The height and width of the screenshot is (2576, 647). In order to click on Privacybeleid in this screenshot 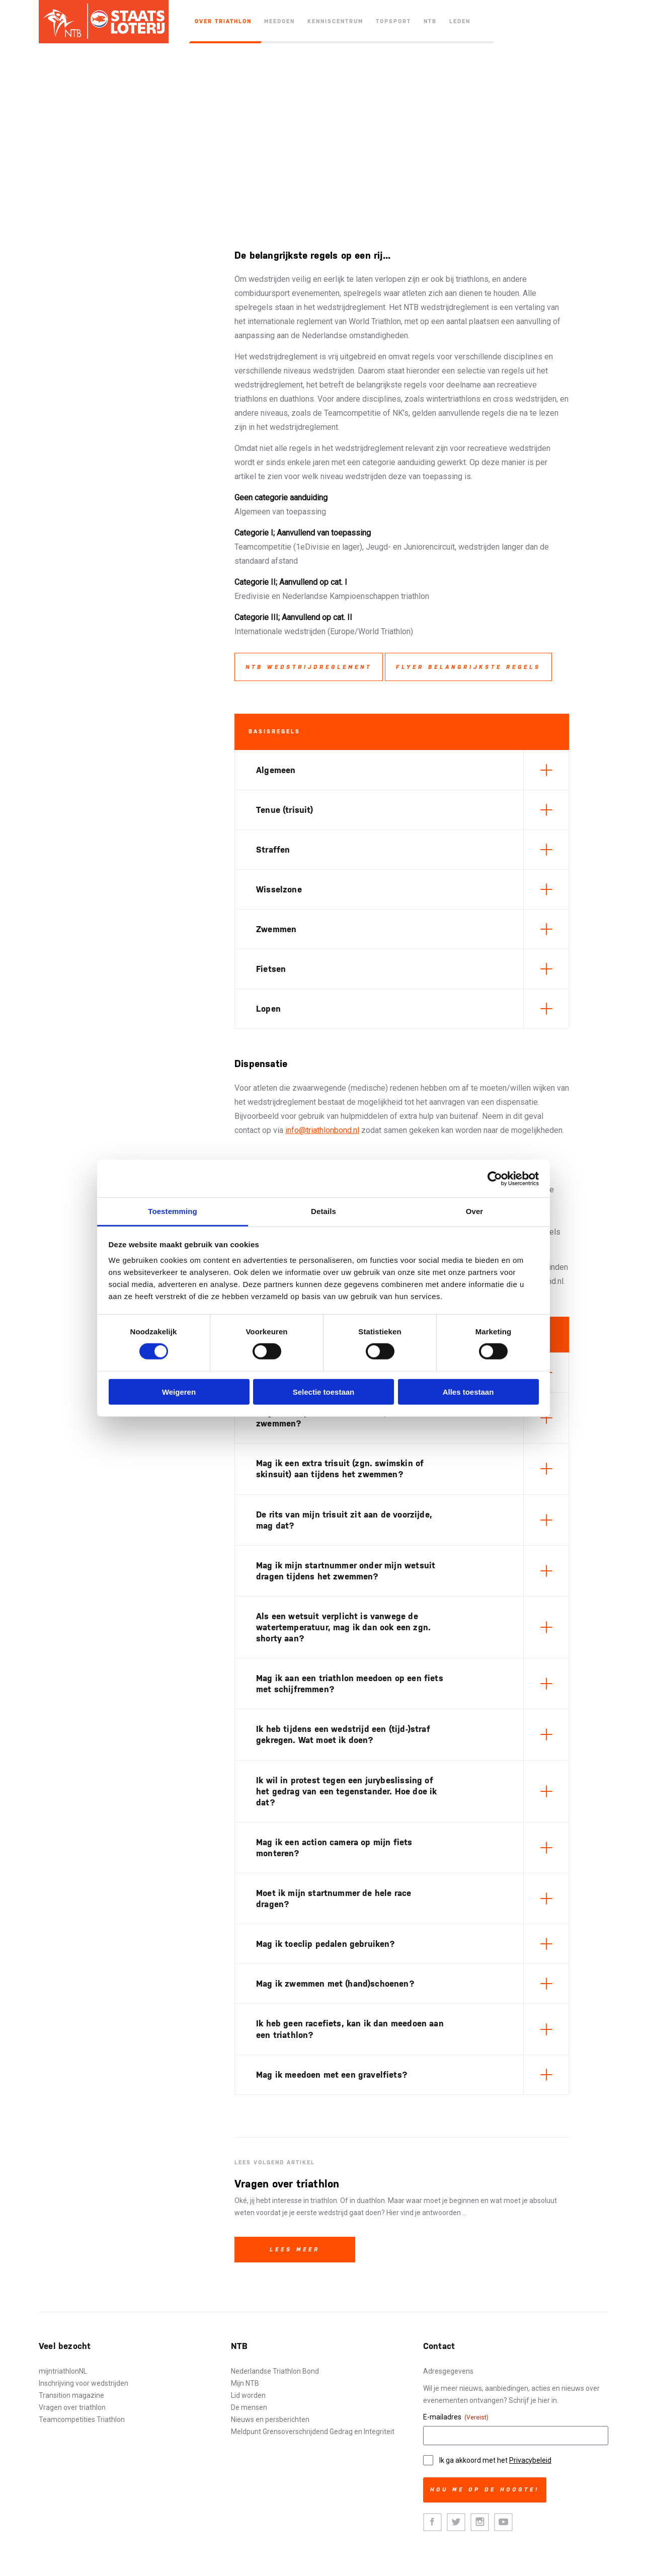, I will do `click(530, 2460)`.